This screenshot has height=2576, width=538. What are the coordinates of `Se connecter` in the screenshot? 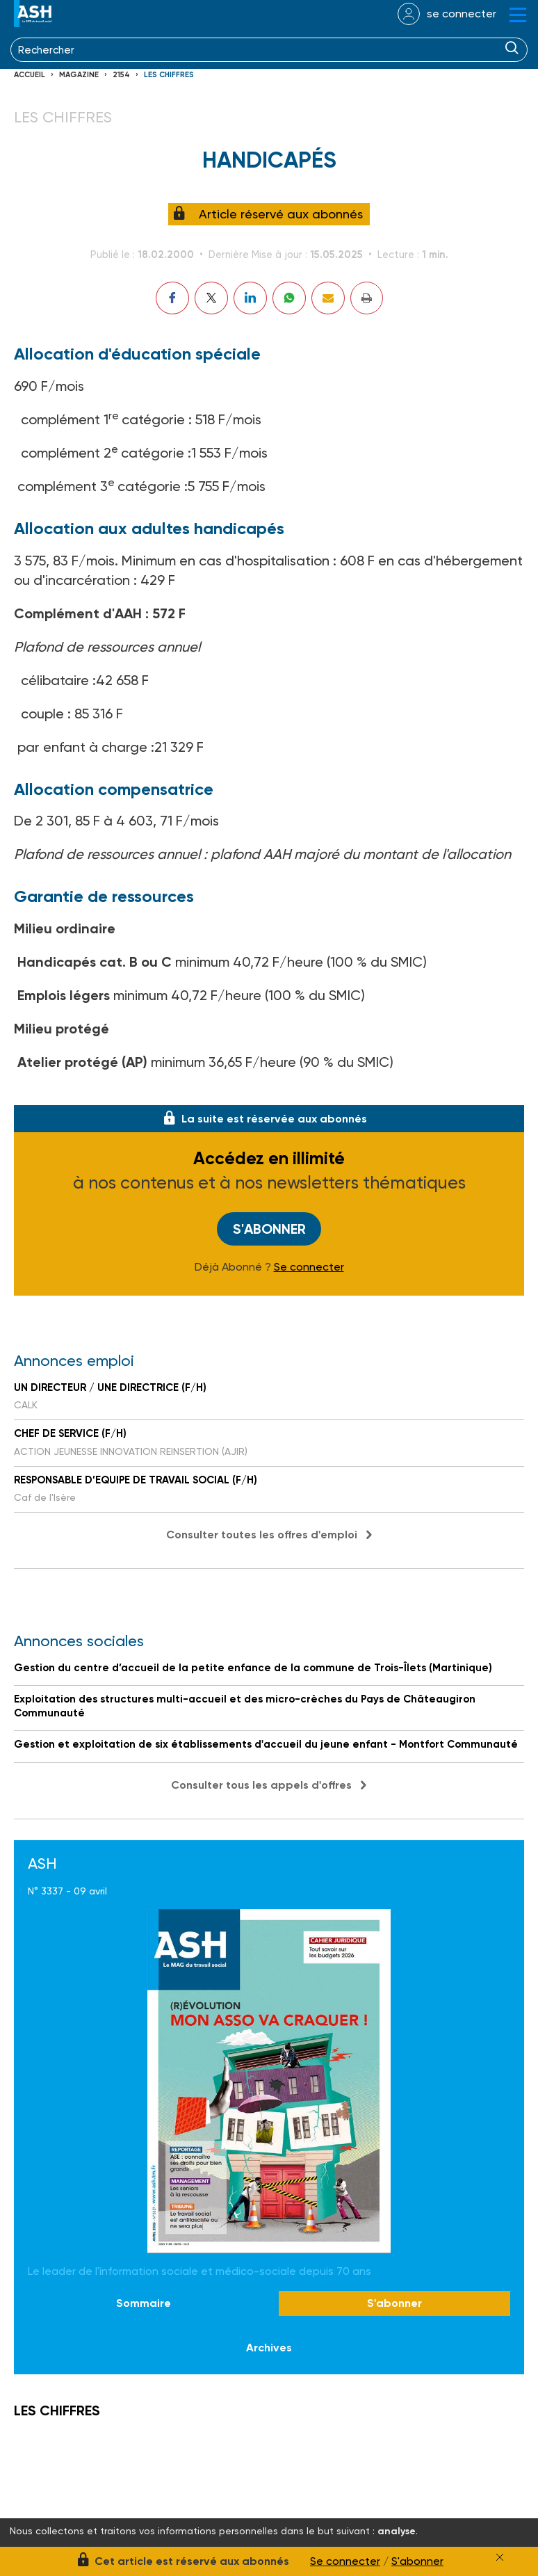 It's located at (309, 1267).